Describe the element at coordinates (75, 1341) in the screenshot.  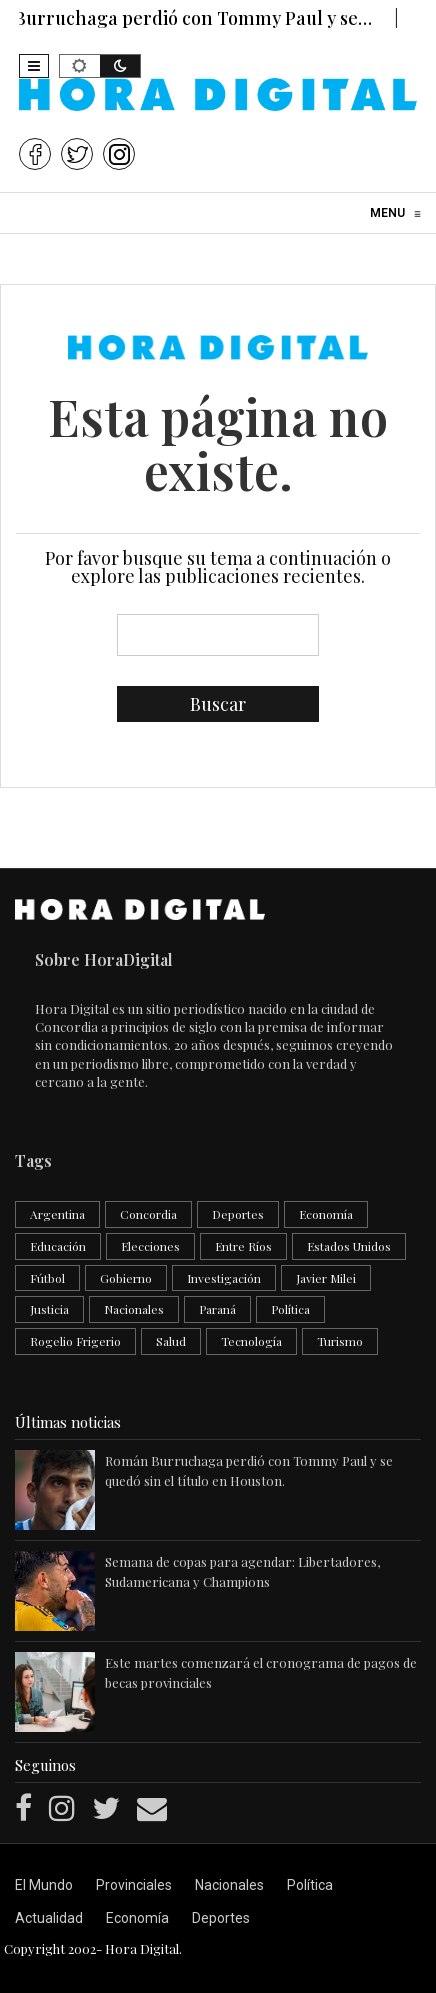
I see `Rogelio Frigerio` at that location.